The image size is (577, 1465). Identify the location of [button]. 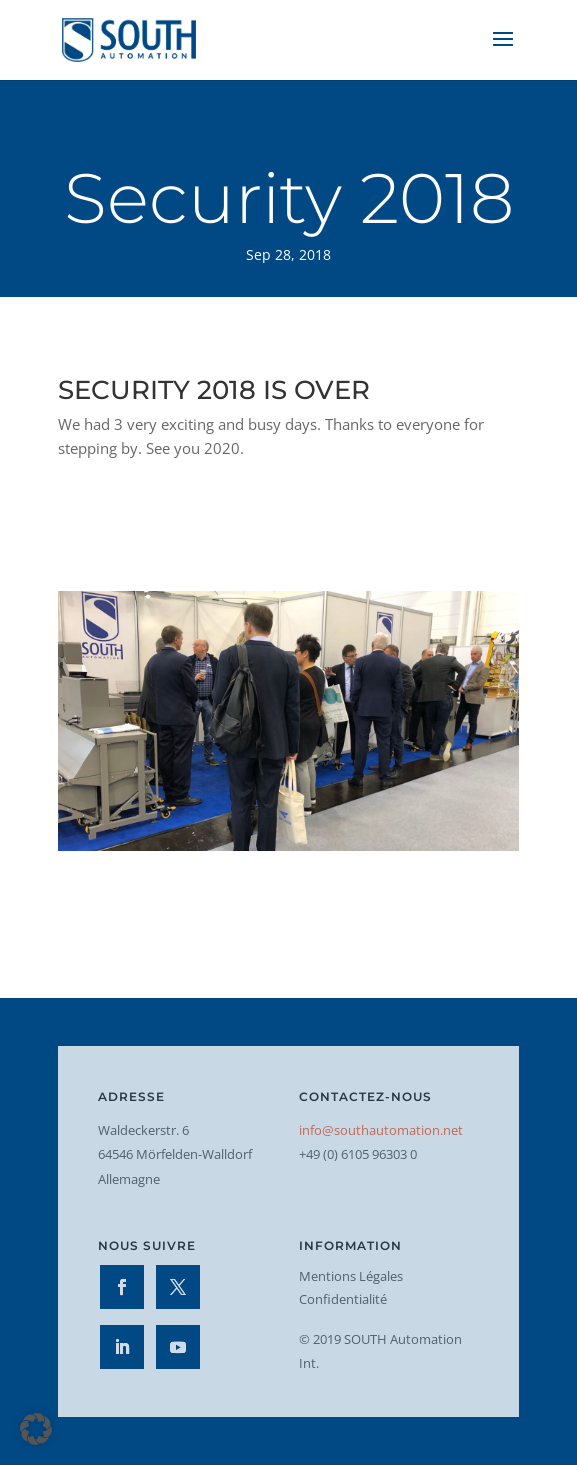
(36, 1429).